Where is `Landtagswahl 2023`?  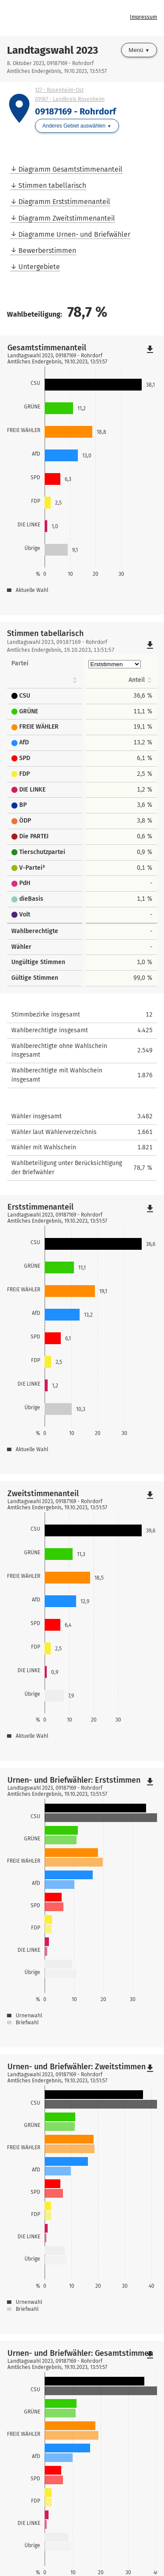 Landtagswahl 2023 is located at coordinates (52, 50).